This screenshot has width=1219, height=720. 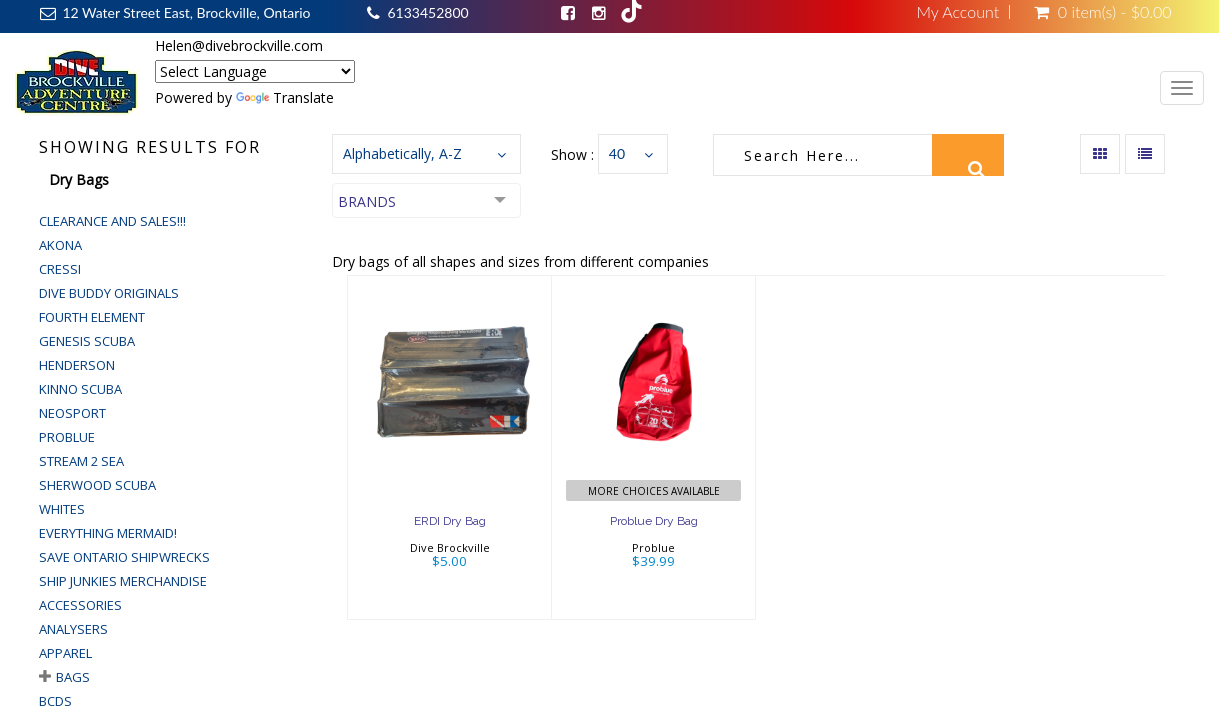 I want to click on My Account, so click(x=957, y=12).